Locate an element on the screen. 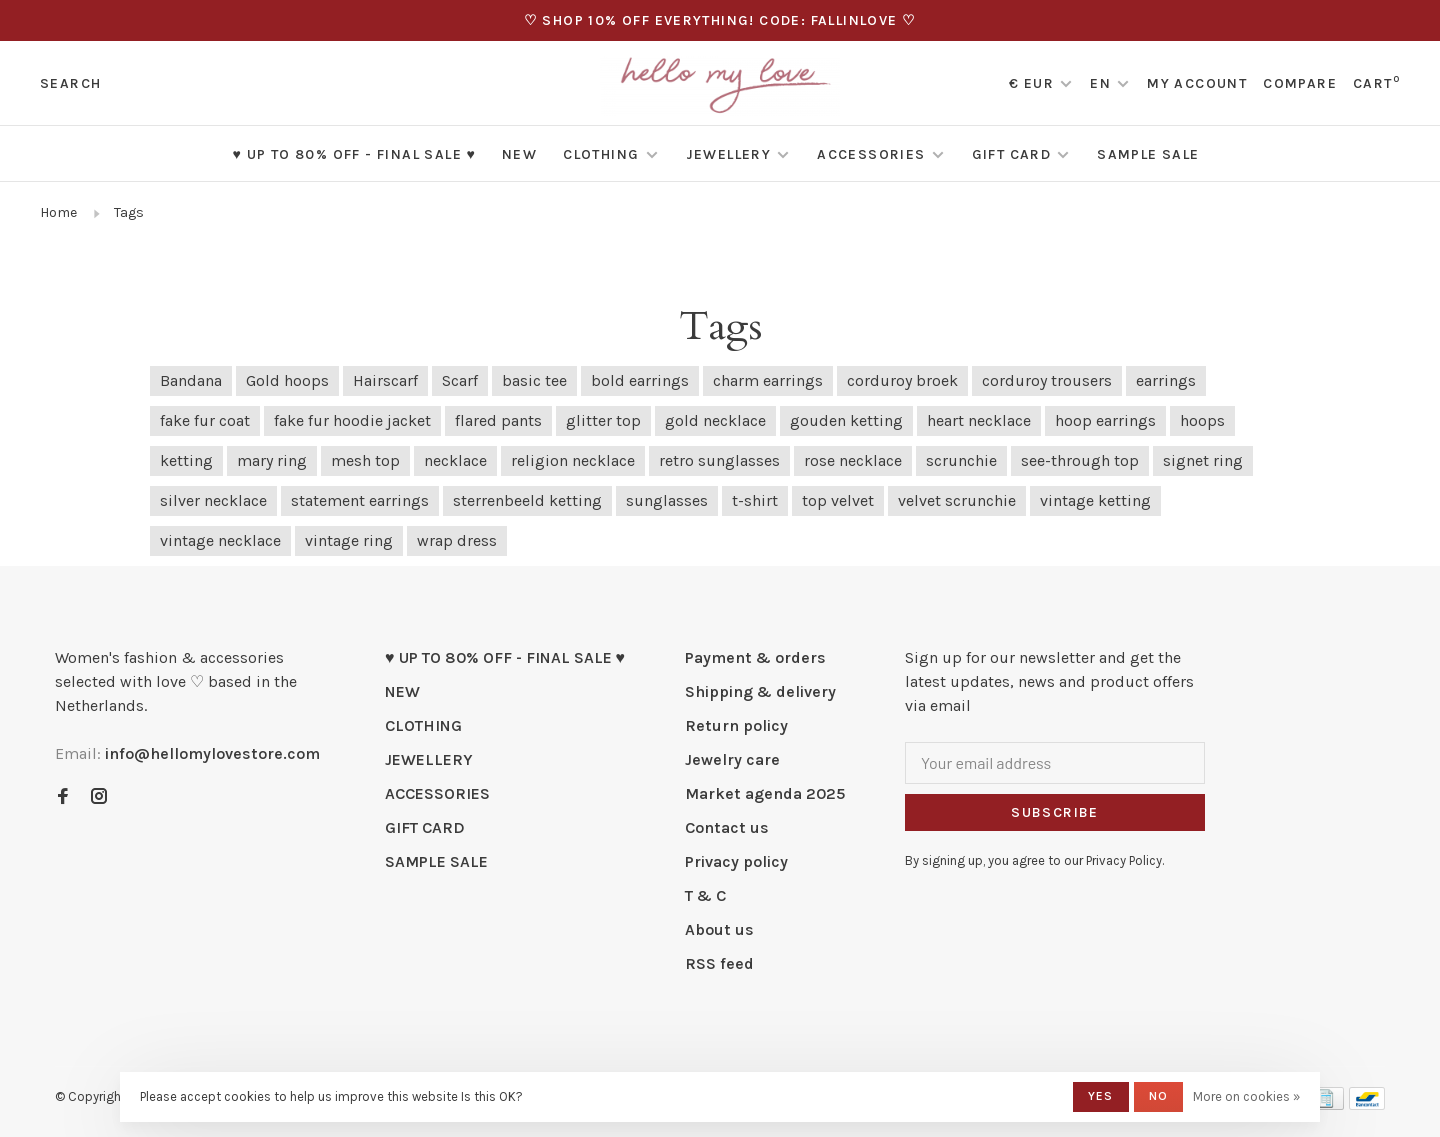 This screenshot has width=1440, height=1137. hoops is located at coordinates (1202, 420).